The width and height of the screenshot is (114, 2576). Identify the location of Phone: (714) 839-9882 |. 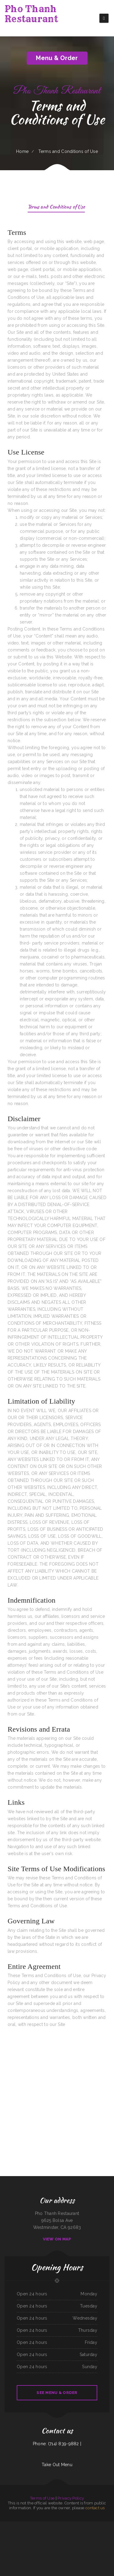
(57, 2443).